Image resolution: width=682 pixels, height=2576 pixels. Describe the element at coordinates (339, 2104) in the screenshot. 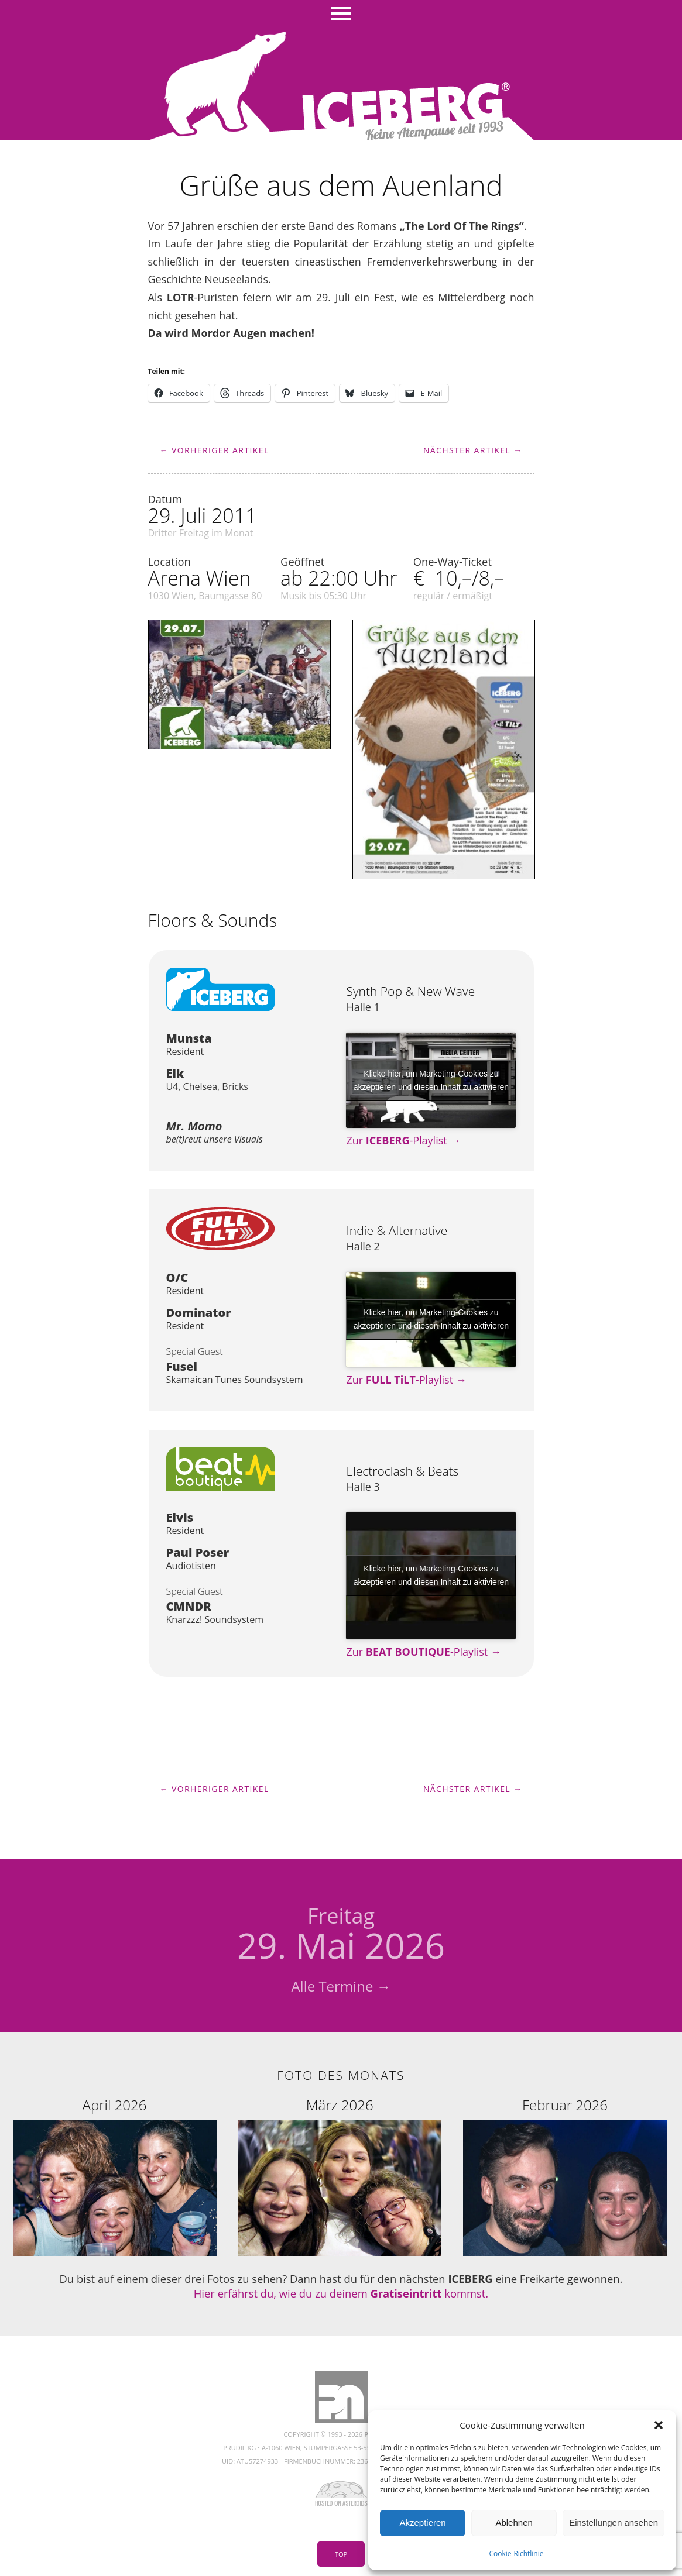

I see `März 2026` at that location.